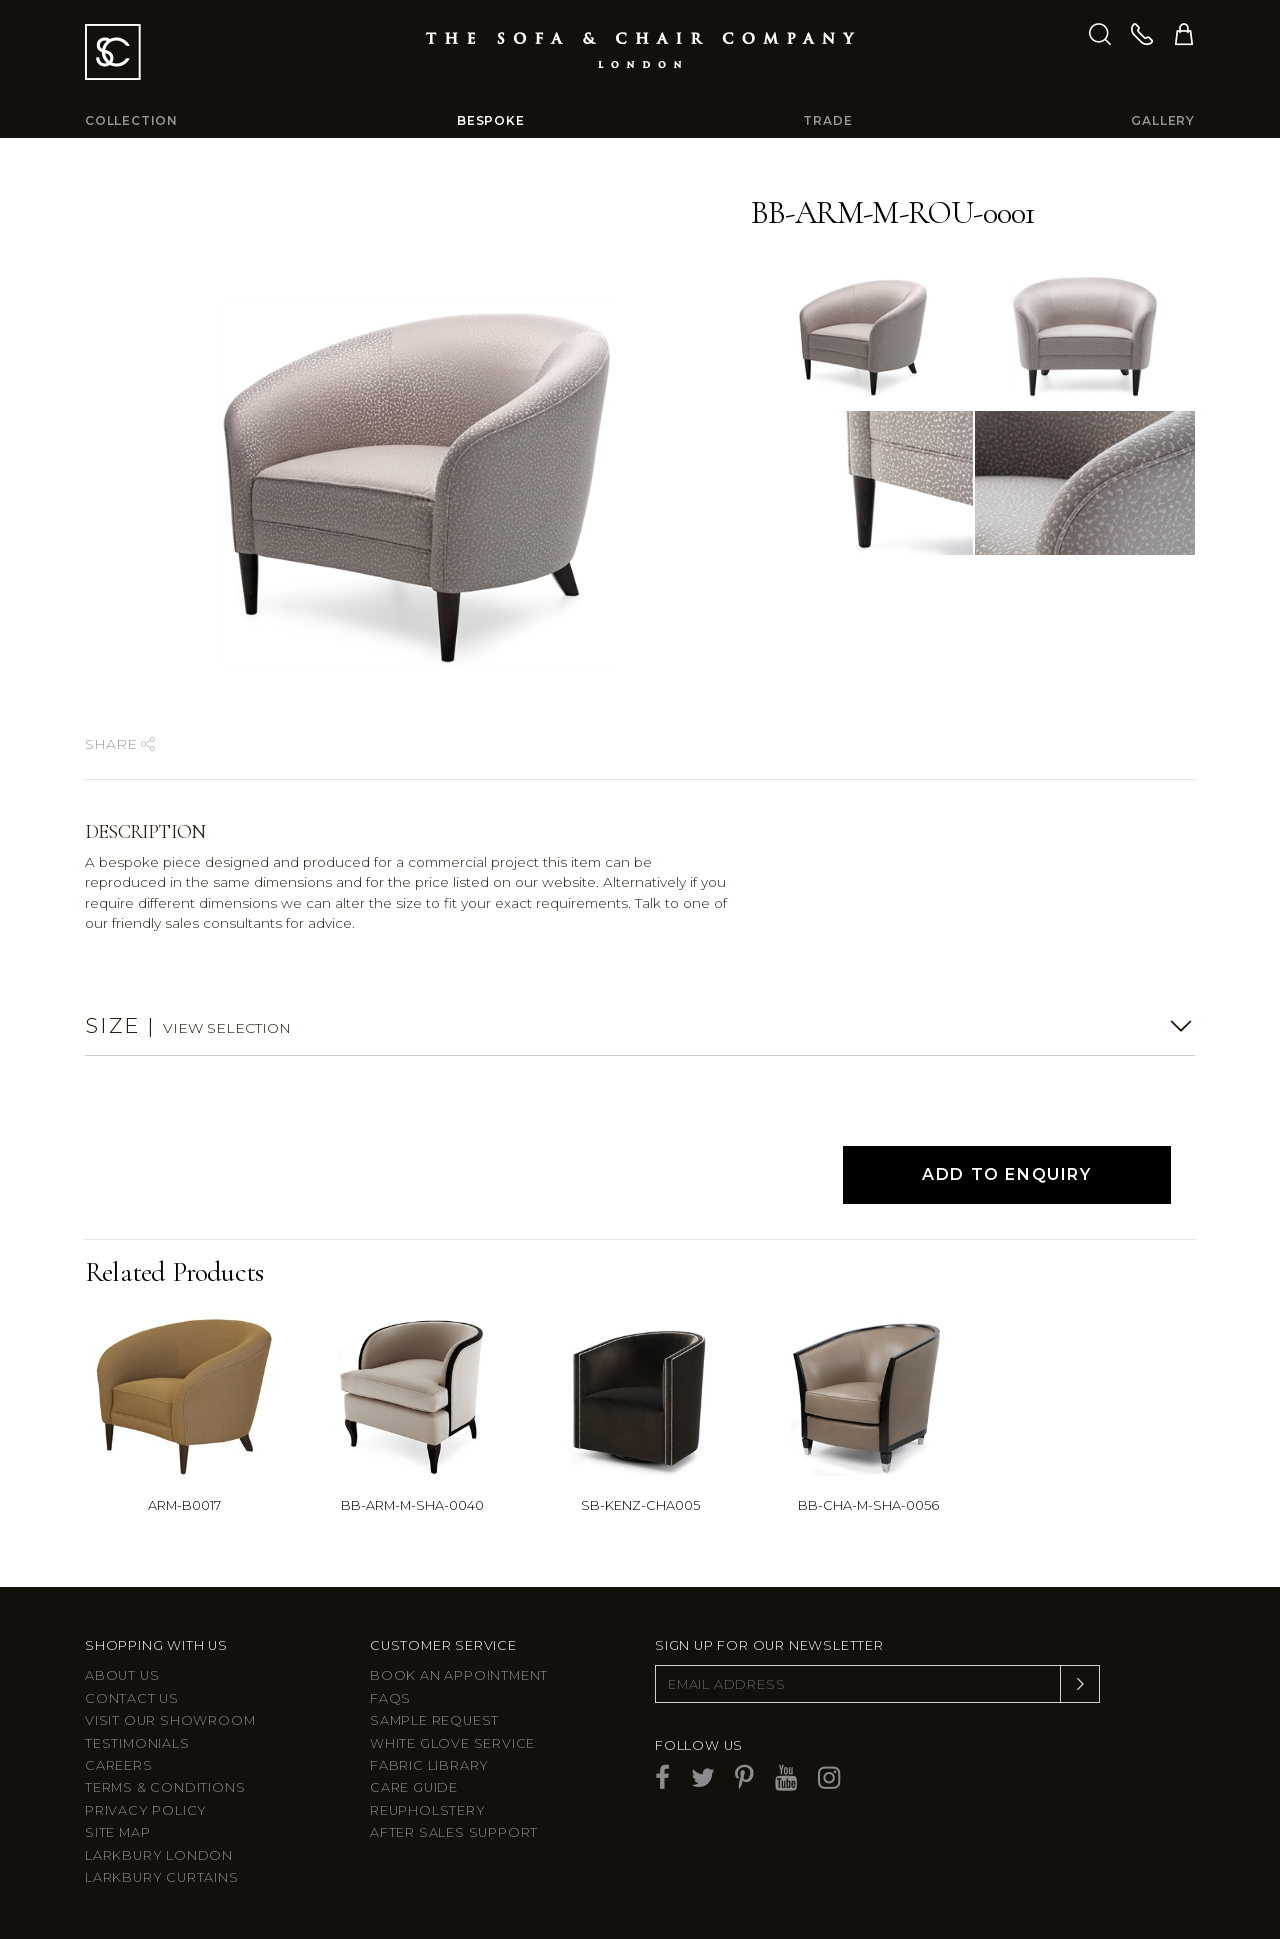 Image resolution: width=1280 pixels, height=1939 pixels. Describe the element at coordinates (131, 120) in the screenshot. I see `Collection` at that location.